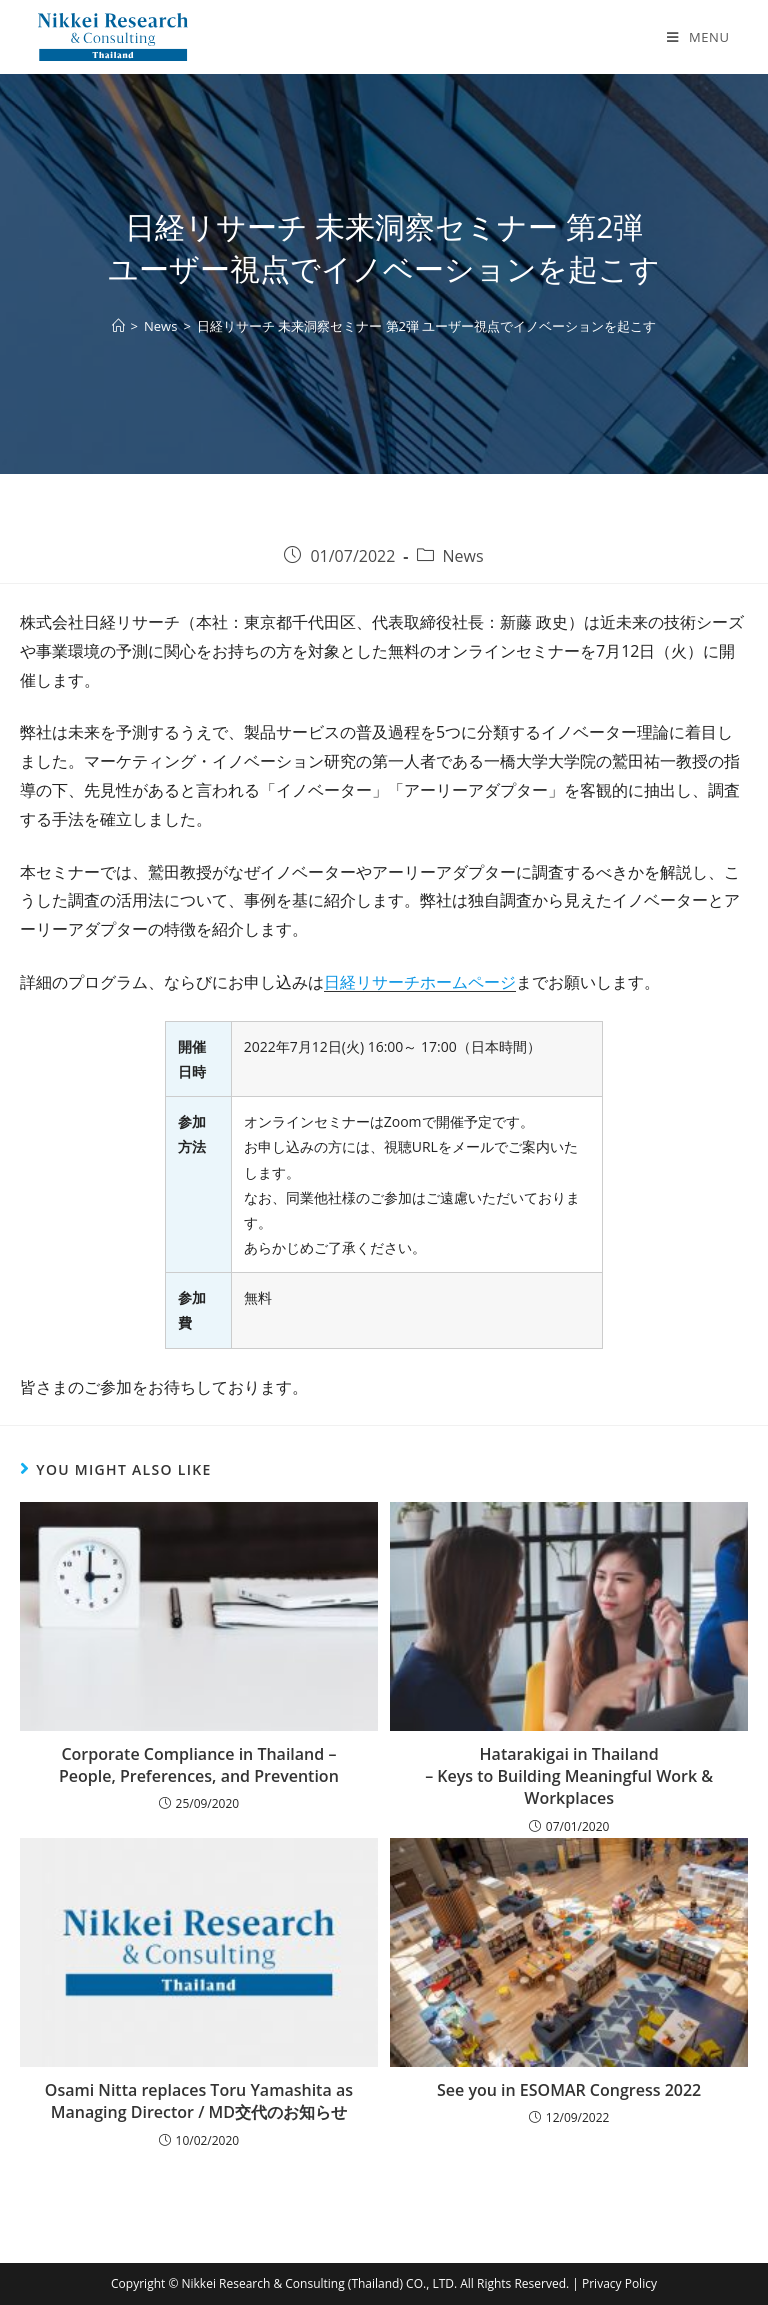  Describe the element at coordinates (199, 1765) in the screenshot. I see `Corporate Compliance in Thailand – People, Preferences, and Prevention` at that location.